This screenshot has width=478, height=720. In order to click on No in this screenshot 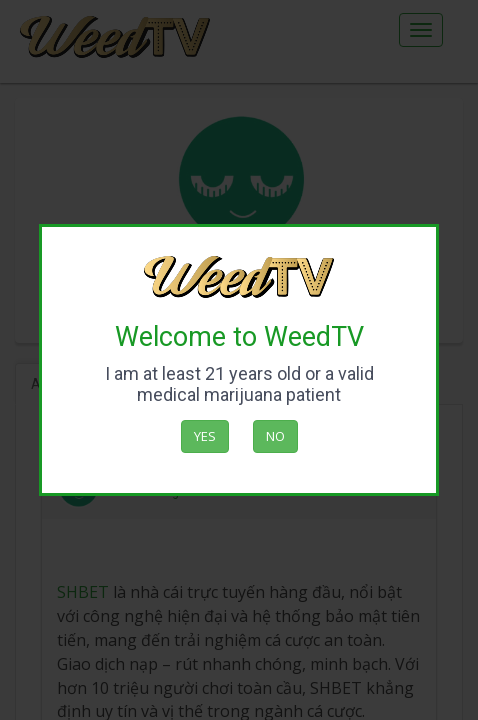, I will do `click(275, 436)`.